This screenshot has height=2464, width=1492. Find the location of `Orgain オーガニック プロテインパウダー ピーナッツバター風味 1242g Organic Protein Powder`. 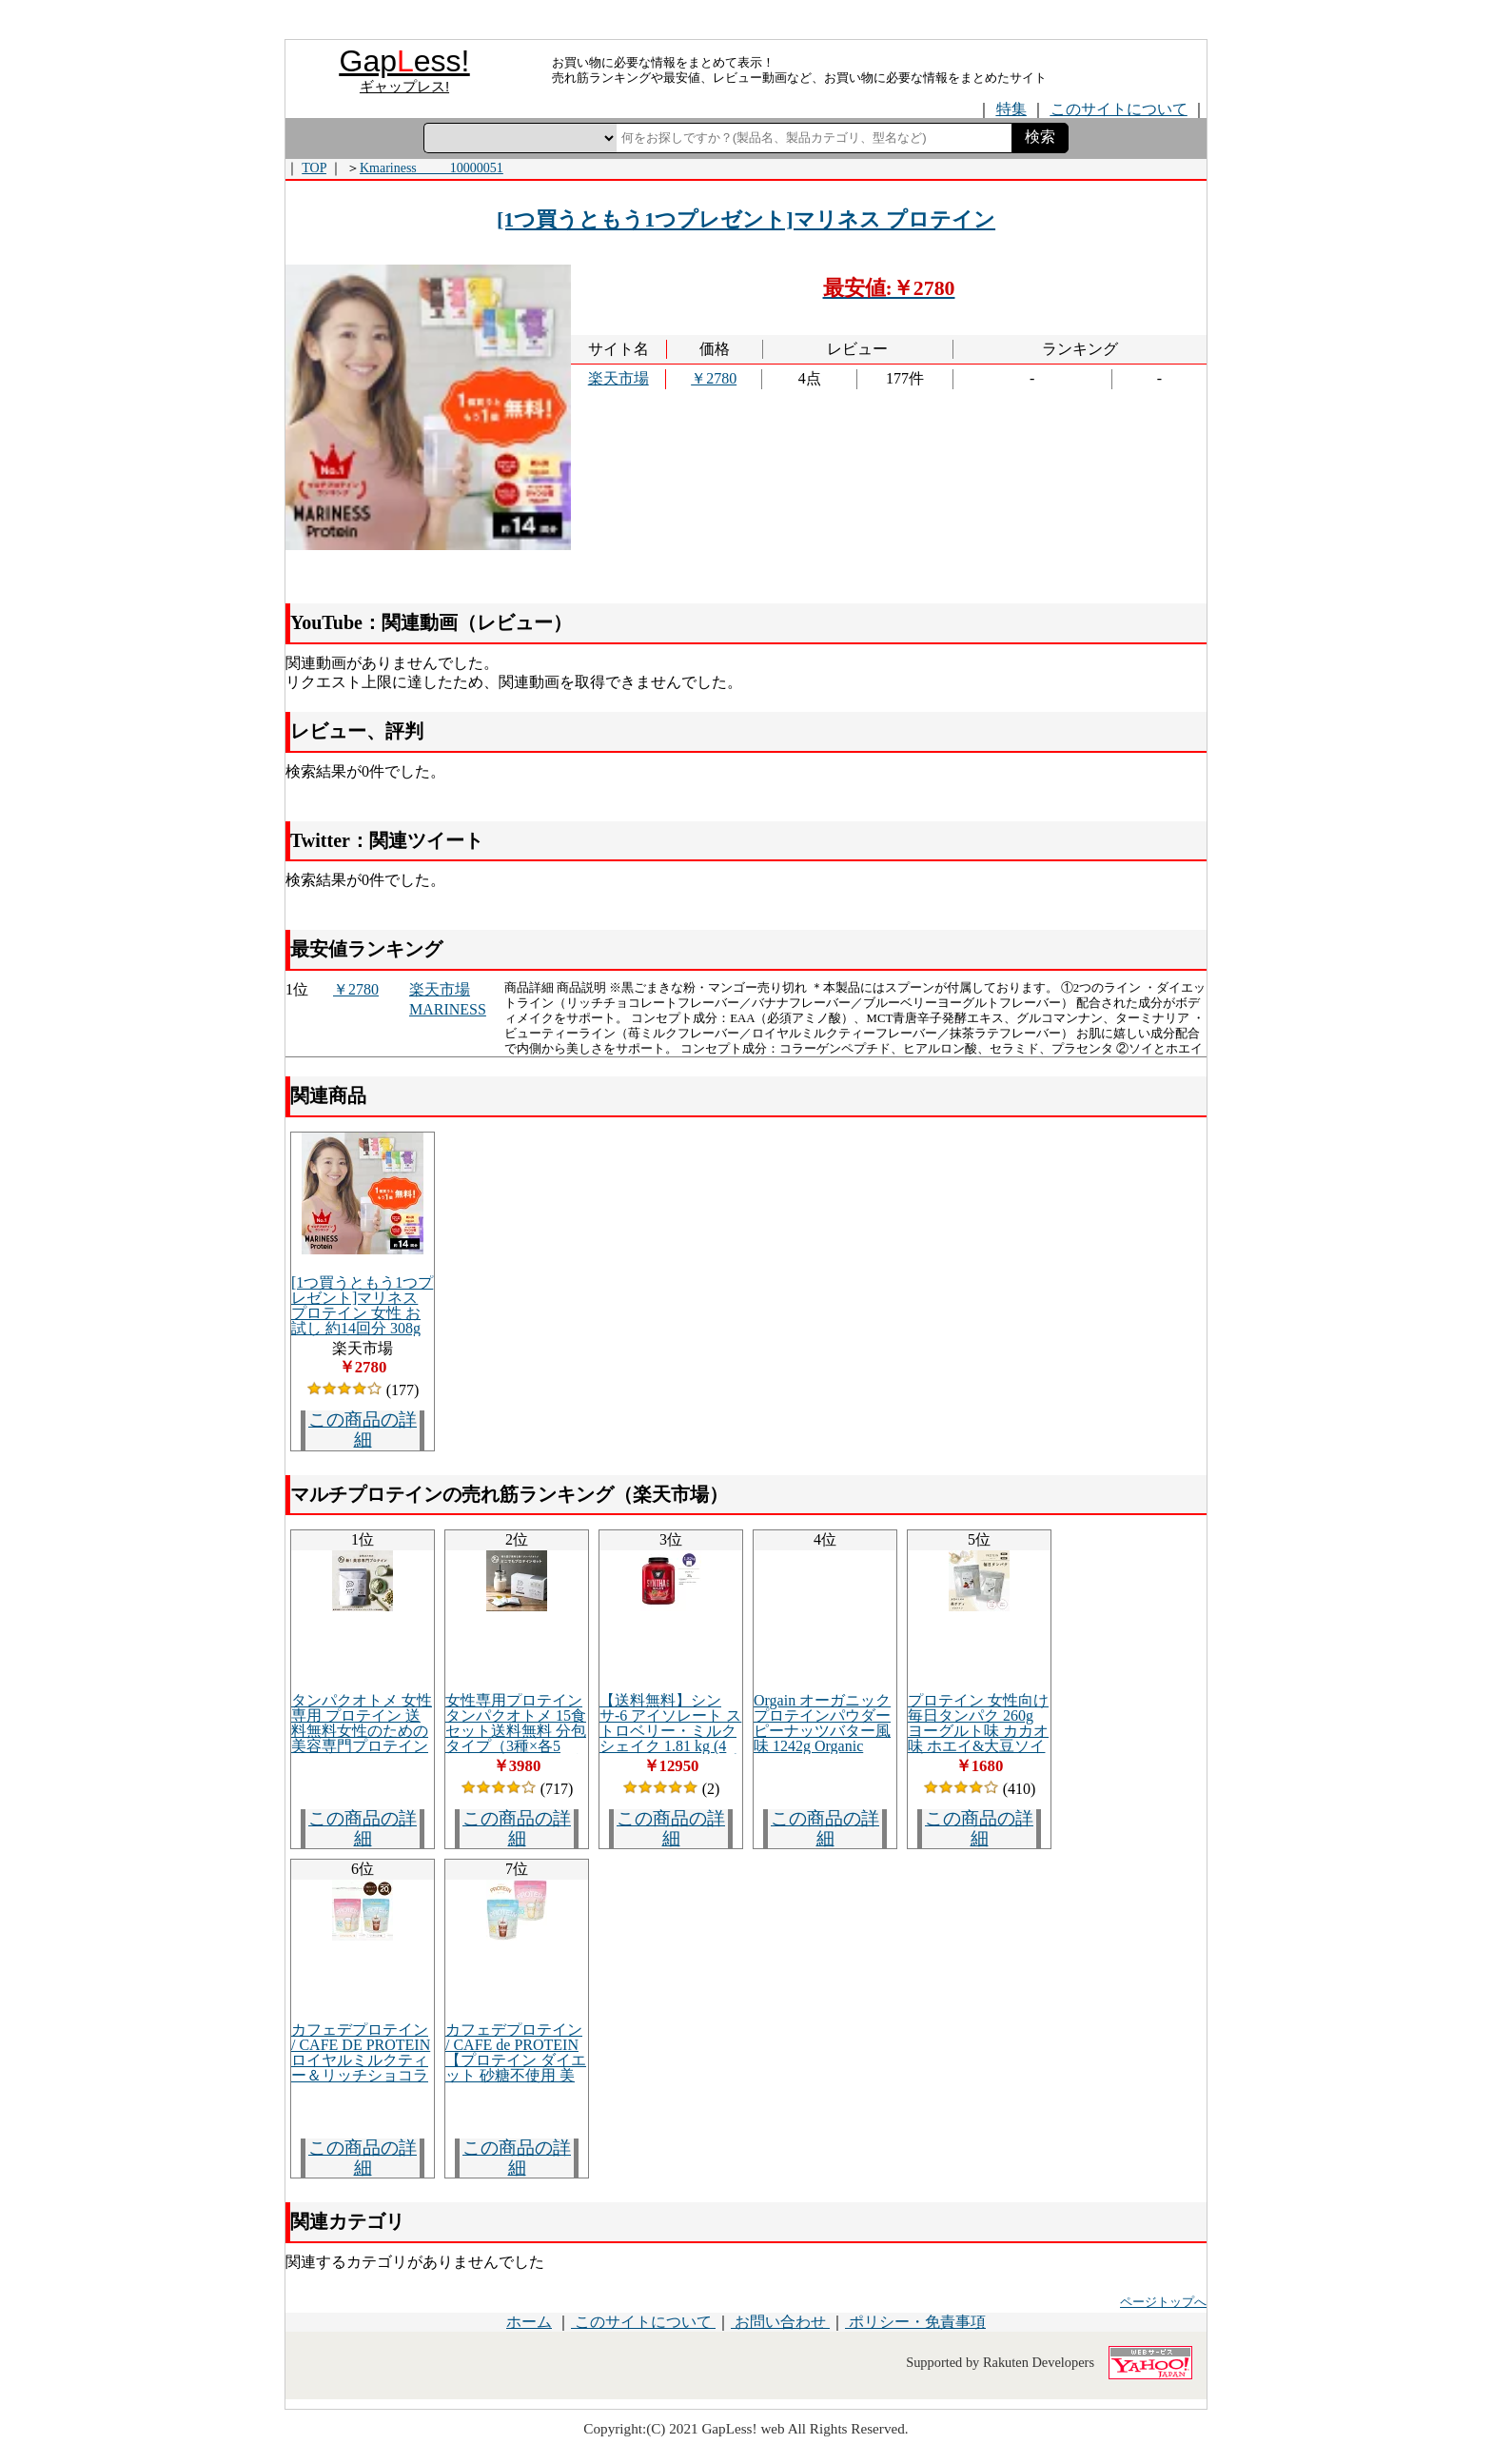

Orgain オーガニック プロテインパウダー ピーナッツバター風味 1242g Organic Protein Powder is located at coordinates (822, 1730).